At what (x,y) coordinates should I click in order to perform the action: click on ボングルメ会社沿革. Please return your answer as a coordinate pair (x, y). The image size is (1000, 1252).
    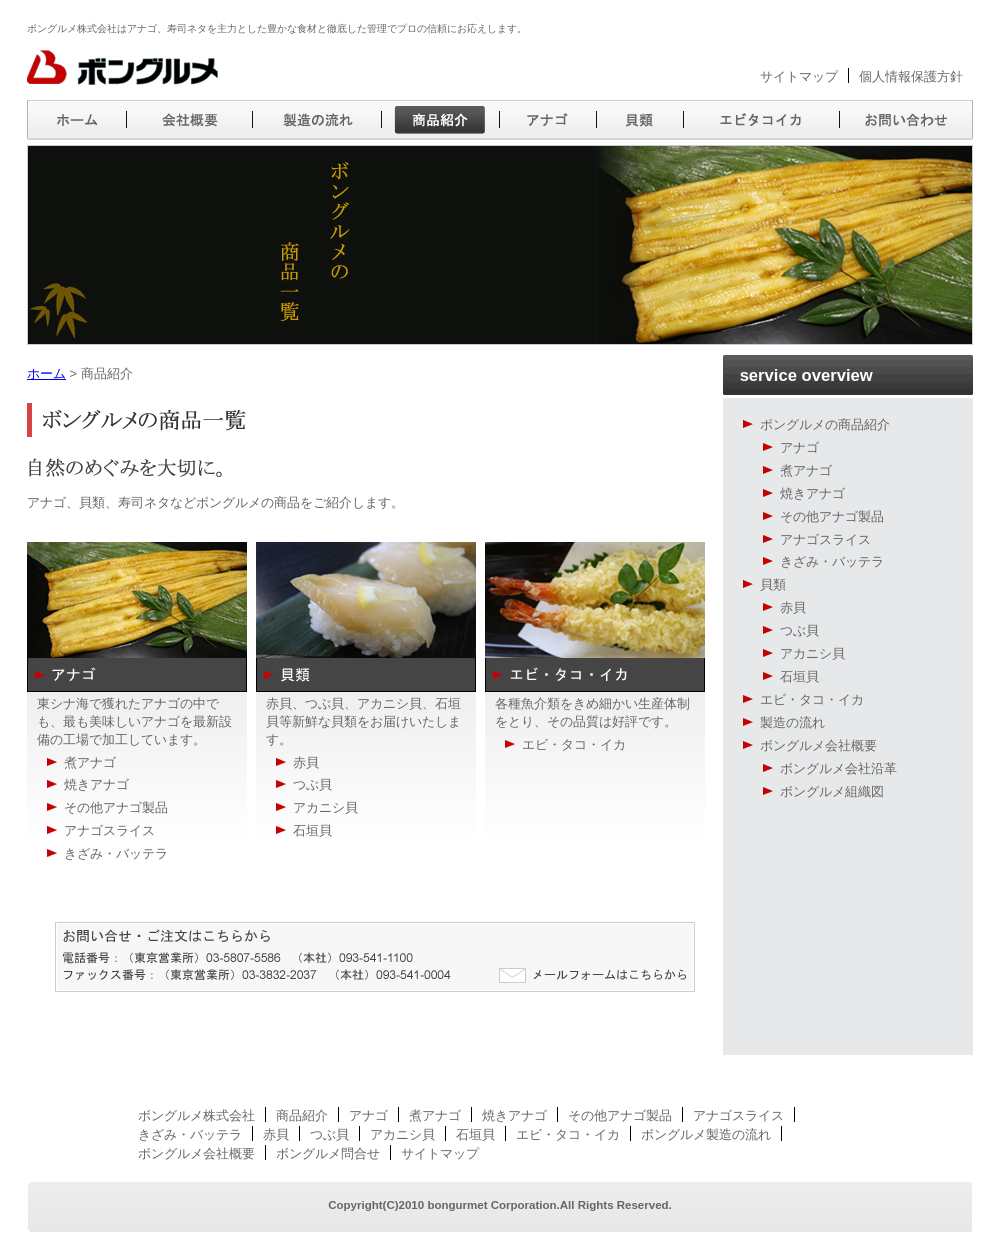
    Looking at the image, I should click on (838, 768).